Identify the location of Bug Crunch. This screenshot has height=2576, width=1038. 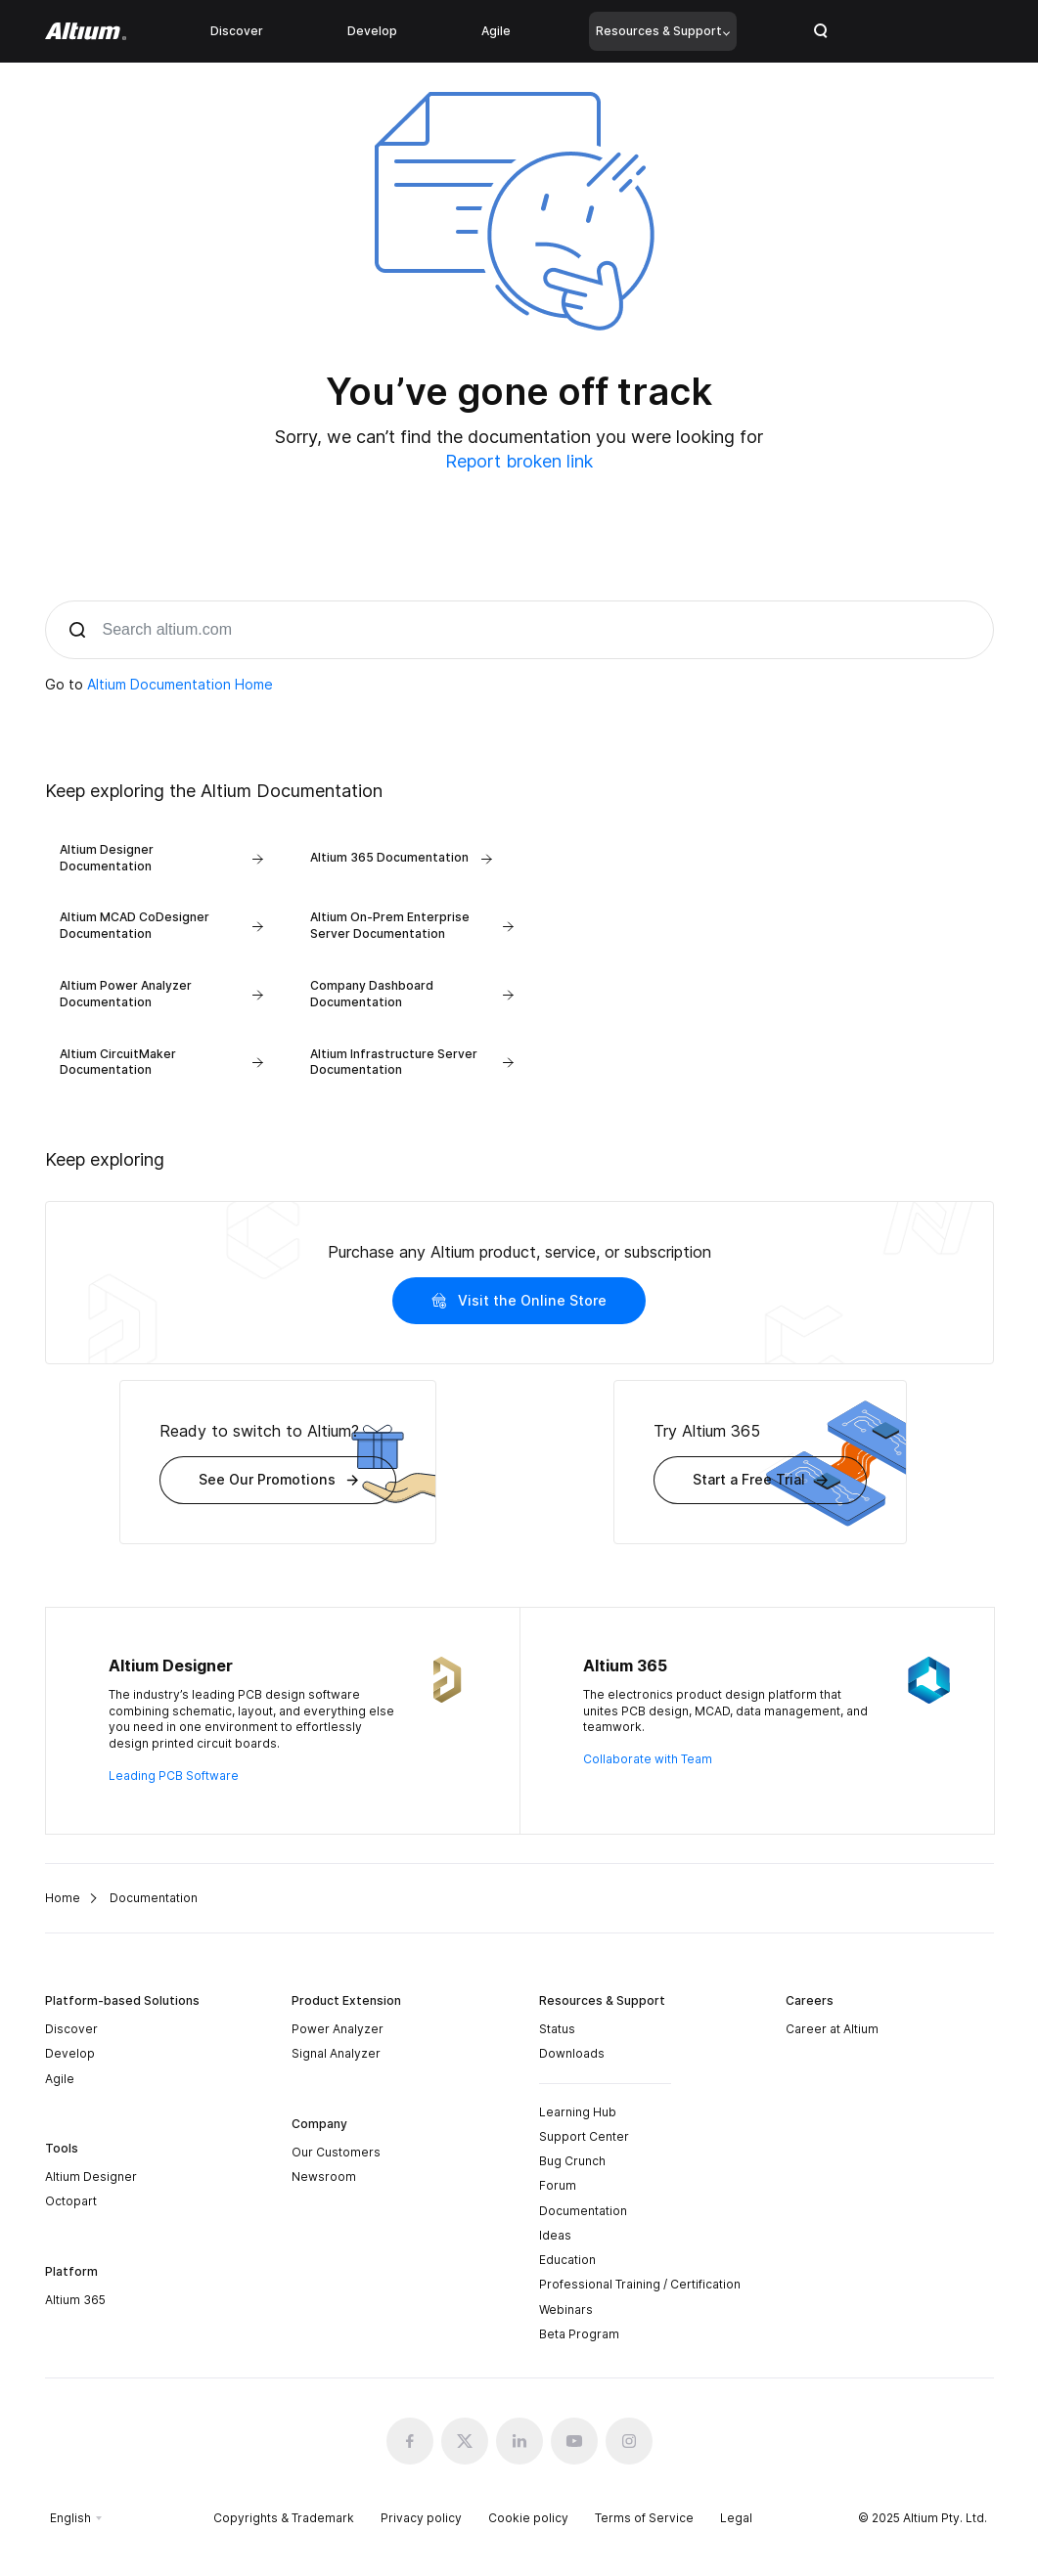
(572, 2161).